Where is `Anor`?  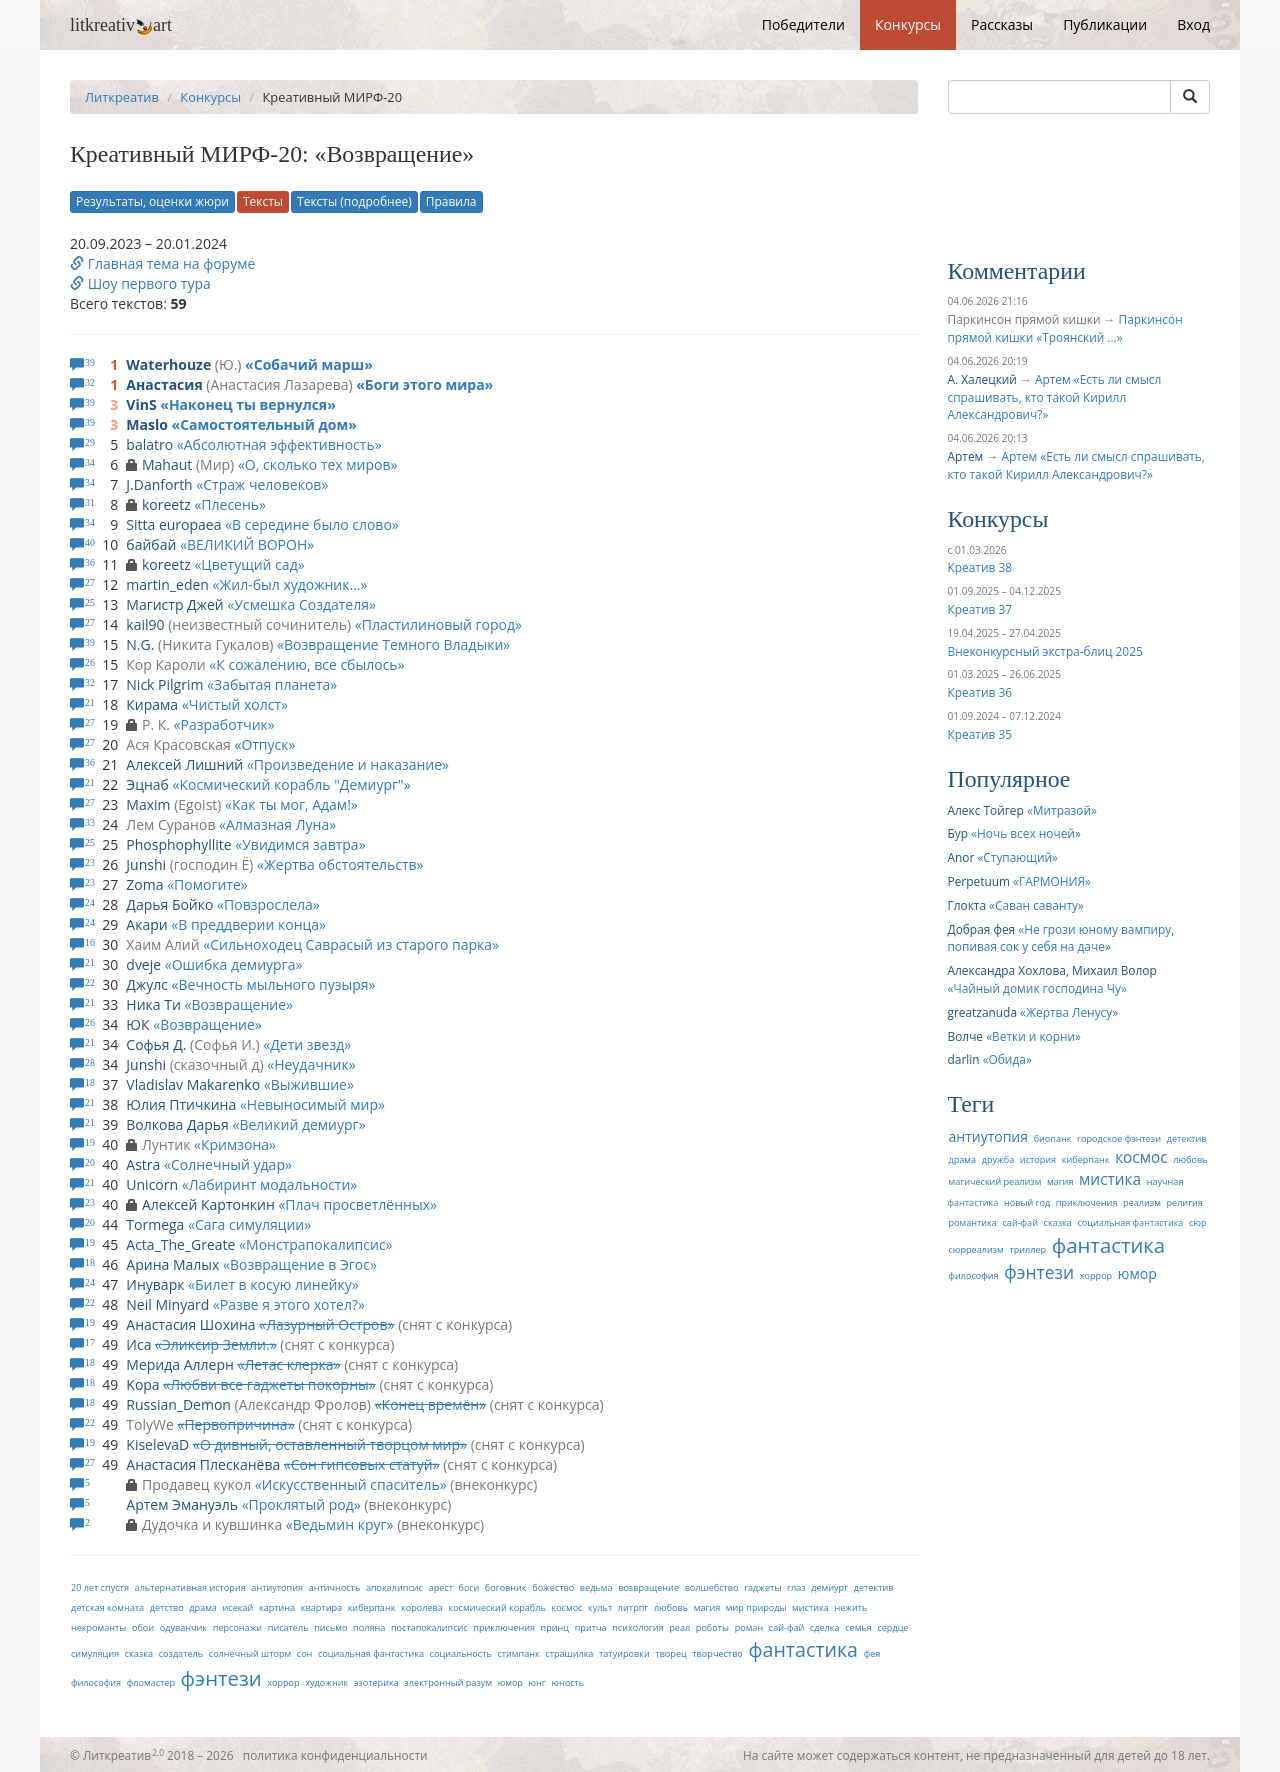 Anor is located at coordinates (961, 857).